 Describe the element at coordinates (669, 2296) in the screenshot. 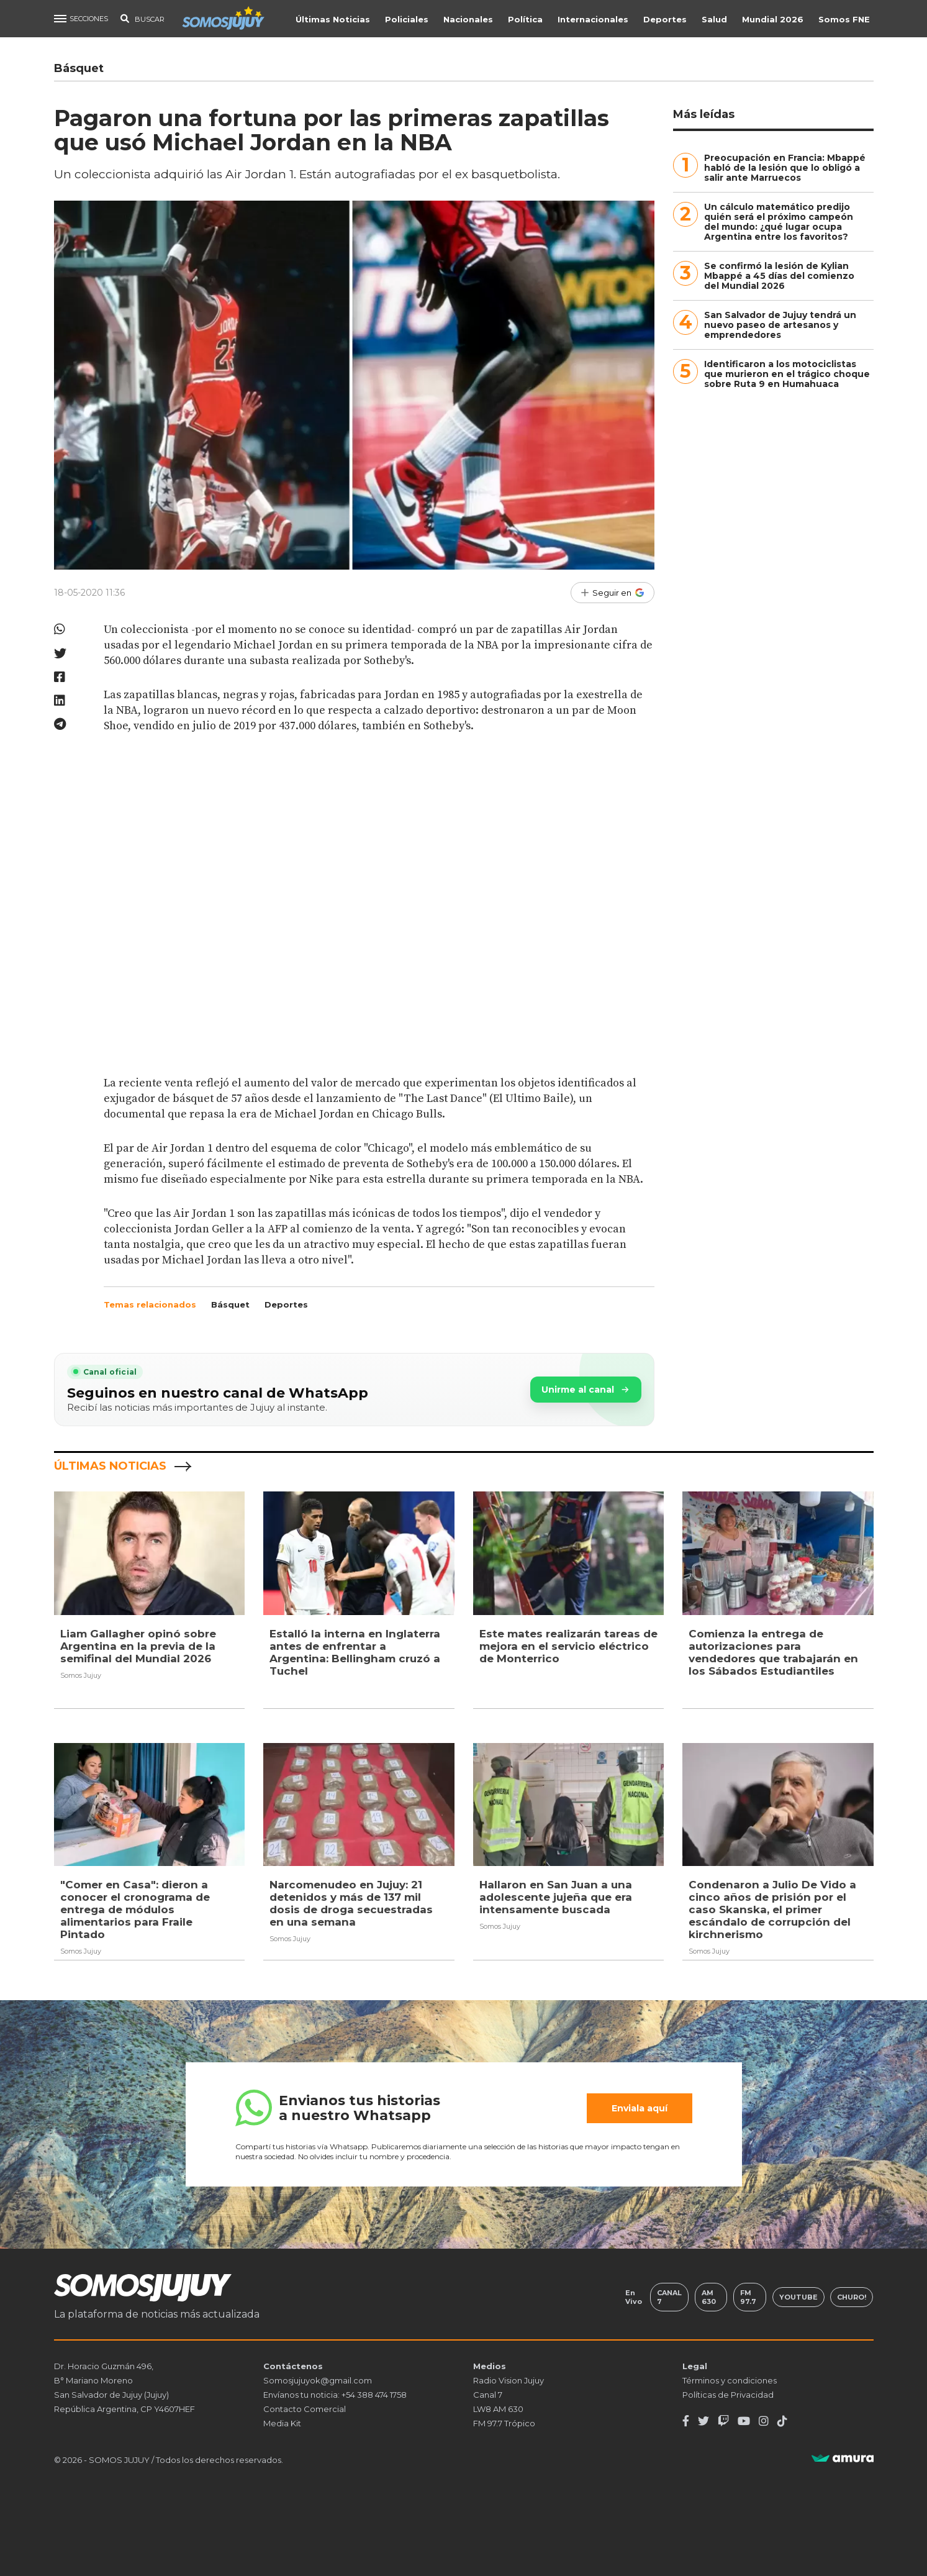

I see `Canal 7` at that location.